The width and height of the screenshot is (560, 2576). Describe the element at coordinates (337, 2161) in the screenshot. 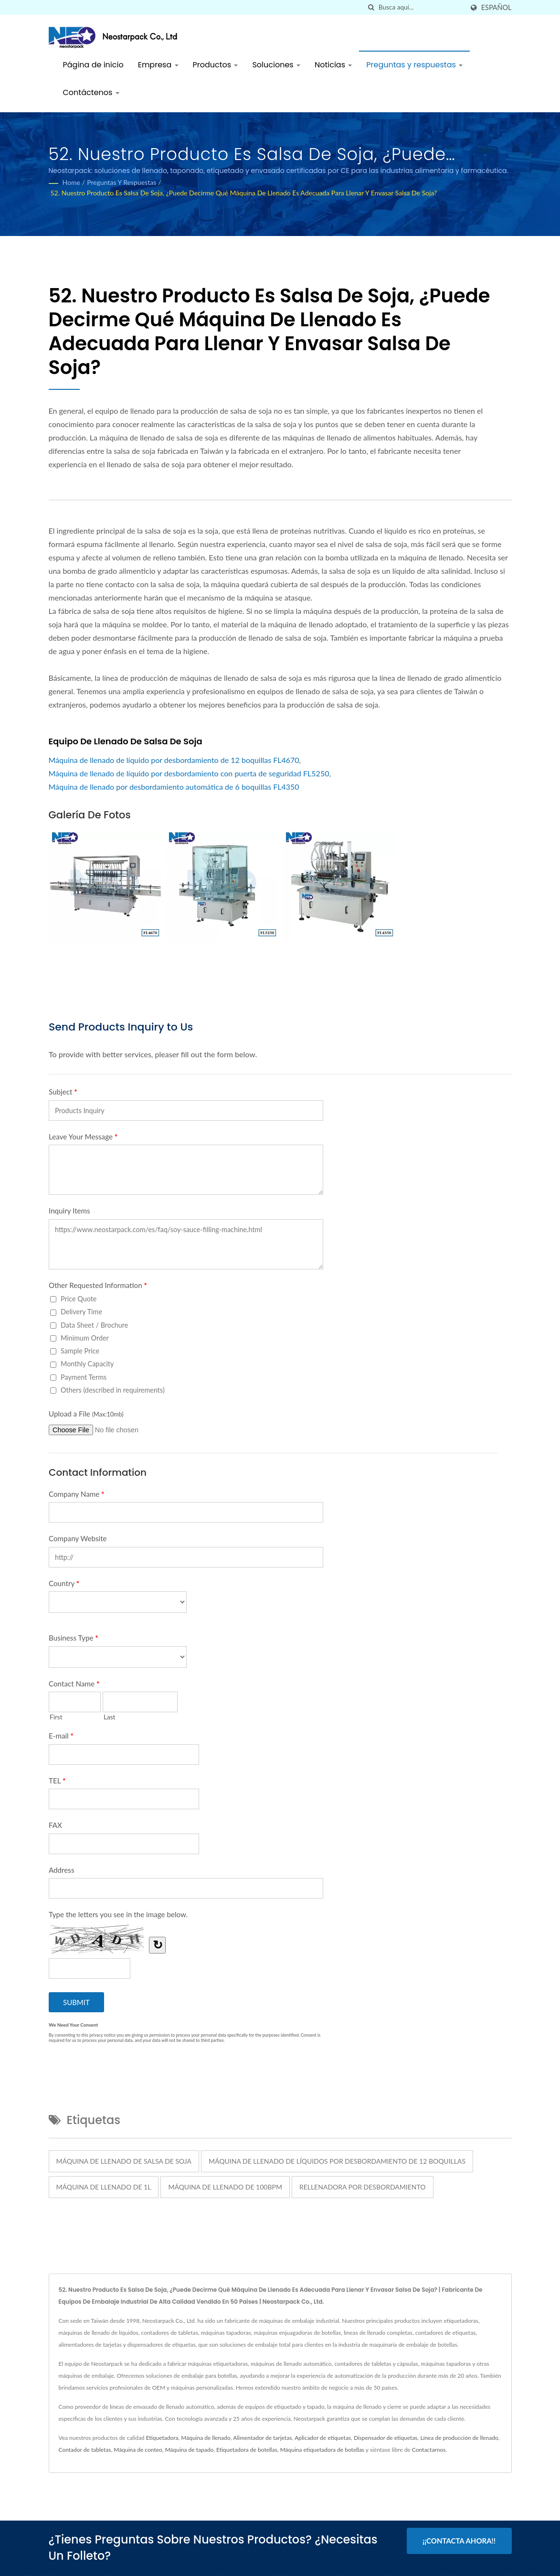

I see `Máquina de llenado de líquidos por desbordamiento de 12 boquillas` at that location.